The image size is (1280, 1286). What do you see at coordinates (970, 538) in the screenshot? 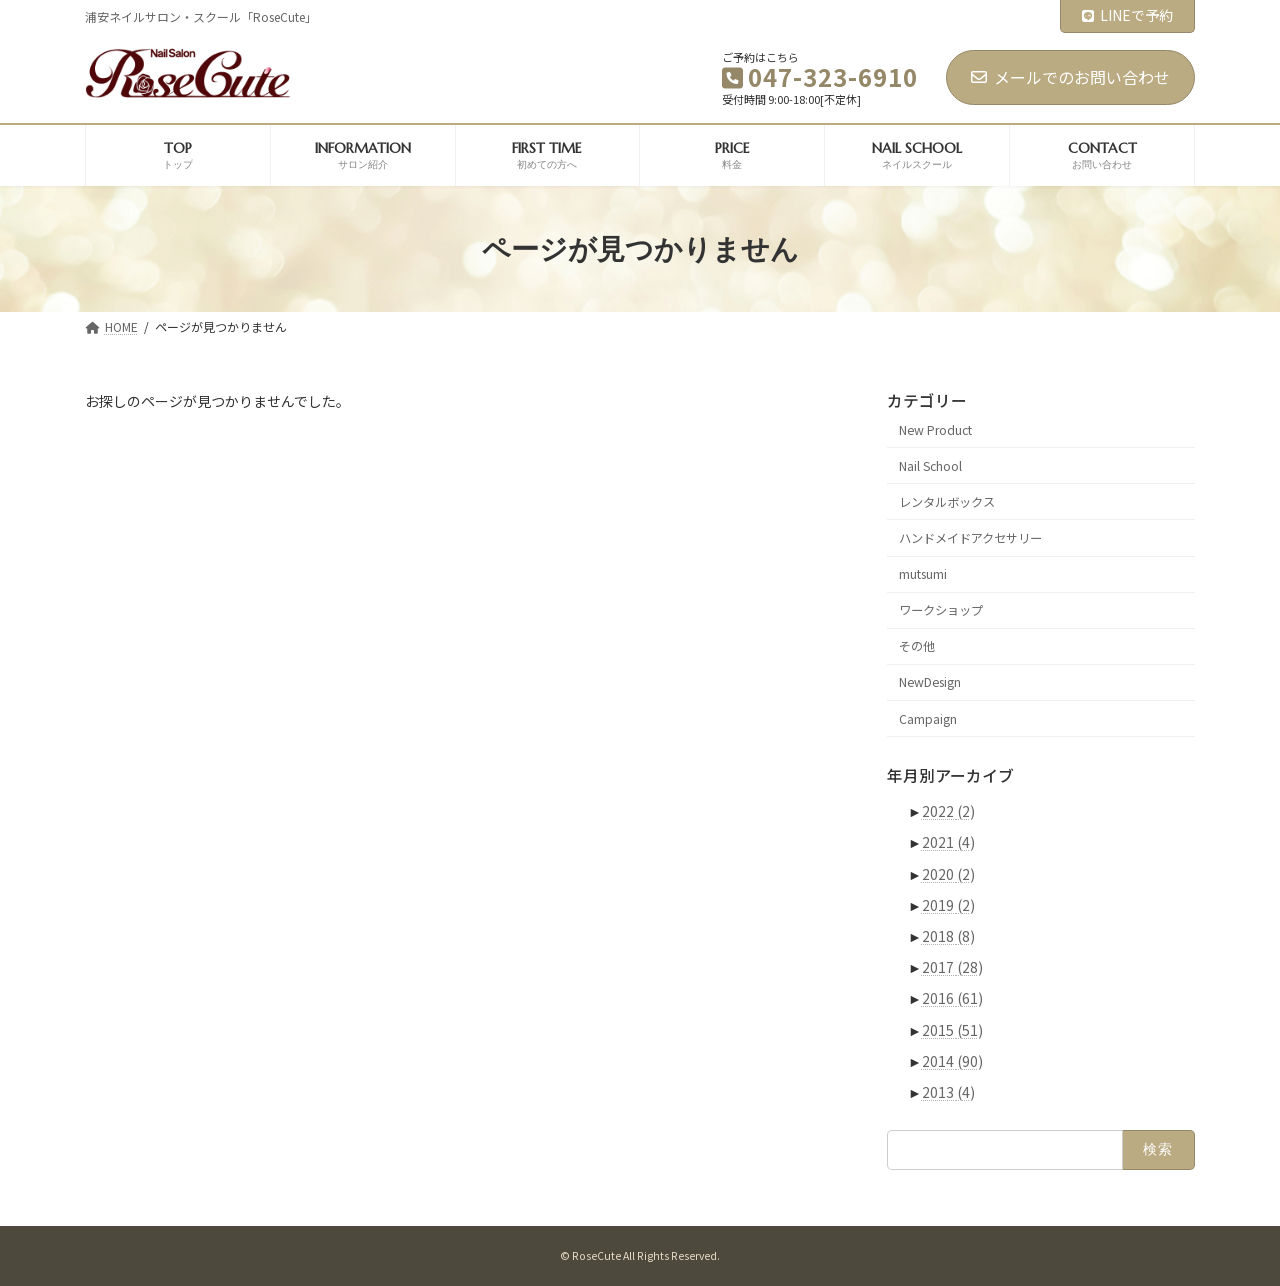
I see `ハンドメイドアクセサリー` at bounding box center [970, 538].